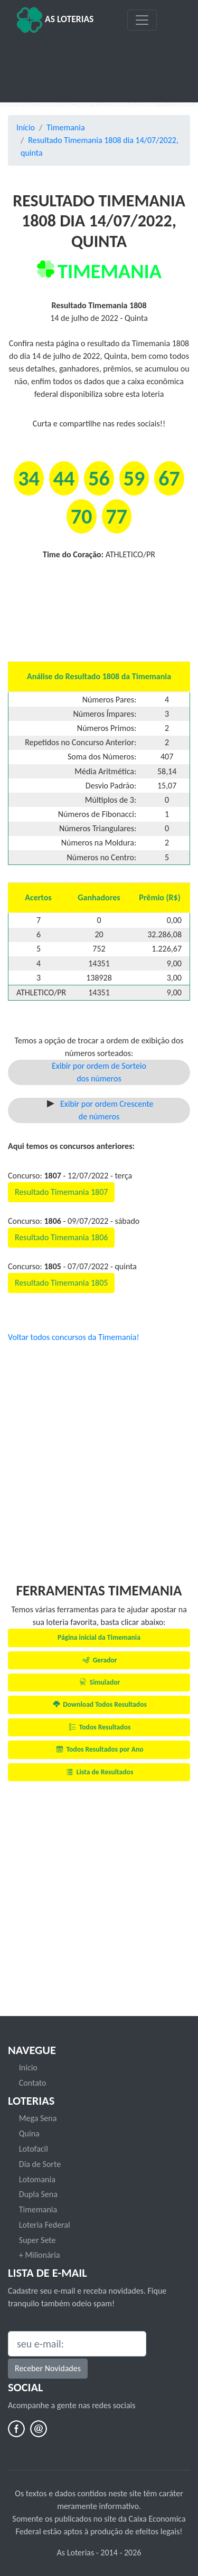 This screenshot has width=198, height=2576. I want to click on Simulador, so click(99, 1682).